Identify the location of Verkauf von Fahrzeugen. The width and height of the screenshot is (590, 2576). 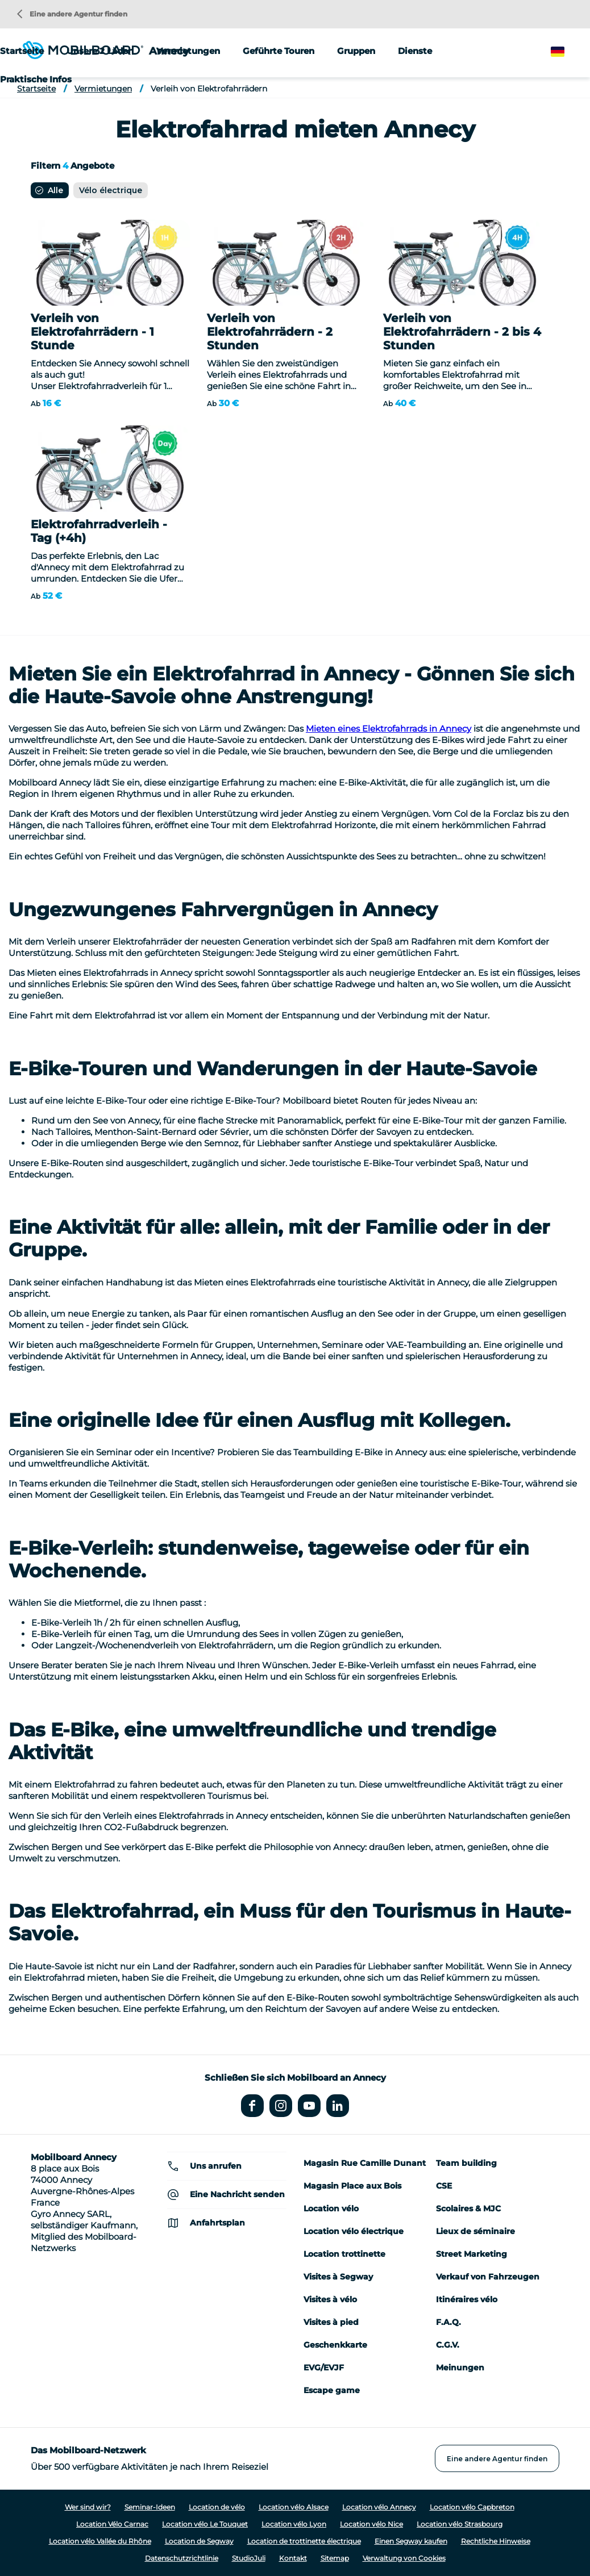
(487, 2277).